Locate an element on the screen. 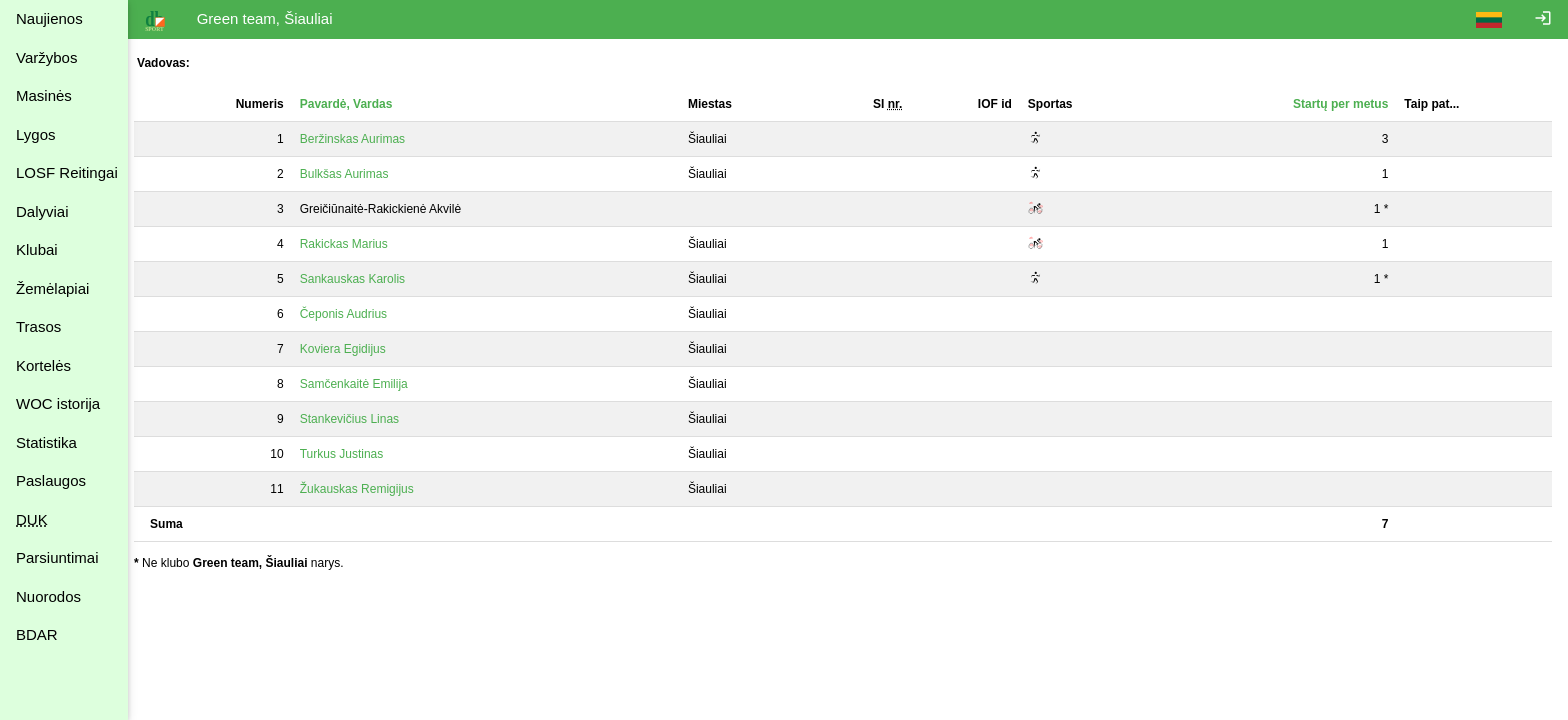 The image size is (1568, 720). Startų per metus is located at coordinates (1341, 104).